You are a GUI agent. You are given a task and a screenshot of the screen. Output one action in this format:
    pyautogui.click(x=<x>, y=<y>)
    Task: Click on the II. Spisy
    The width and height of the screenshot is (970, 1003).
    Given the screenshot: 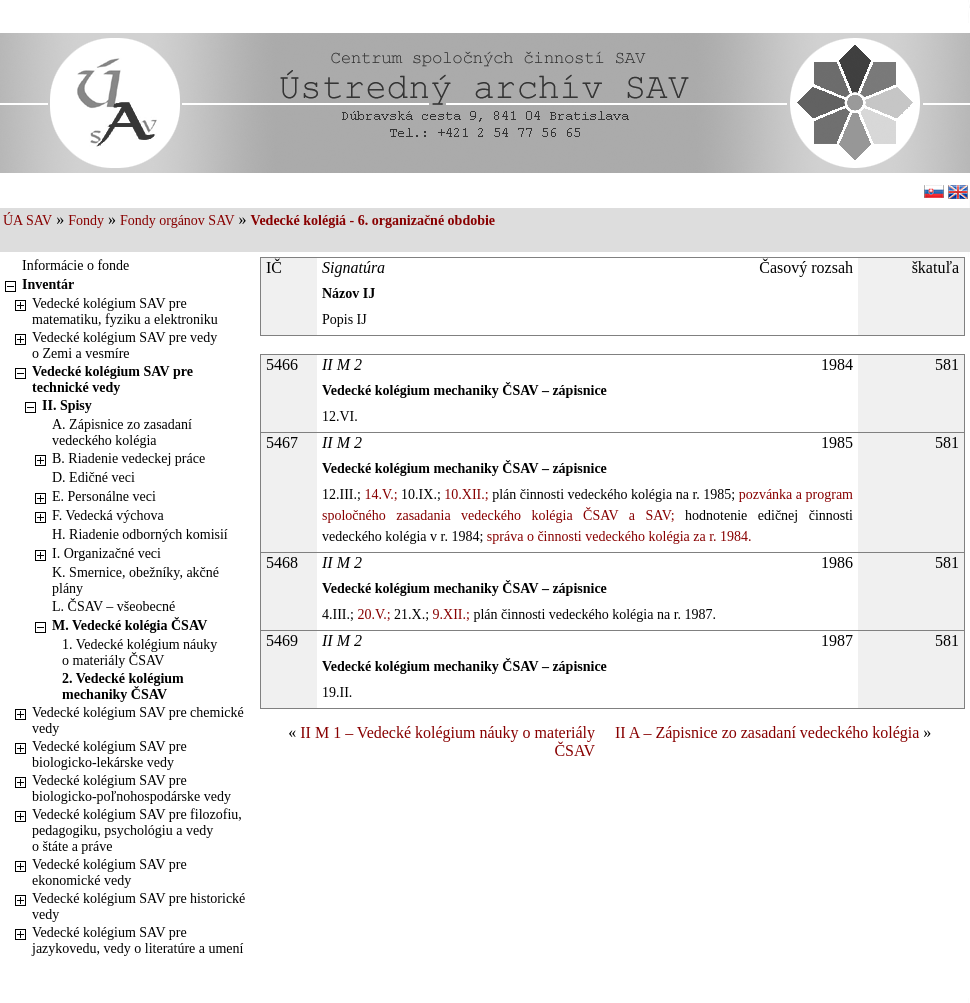 What is the action you would take?
    pyautogui.click(x=67, y=405)
    